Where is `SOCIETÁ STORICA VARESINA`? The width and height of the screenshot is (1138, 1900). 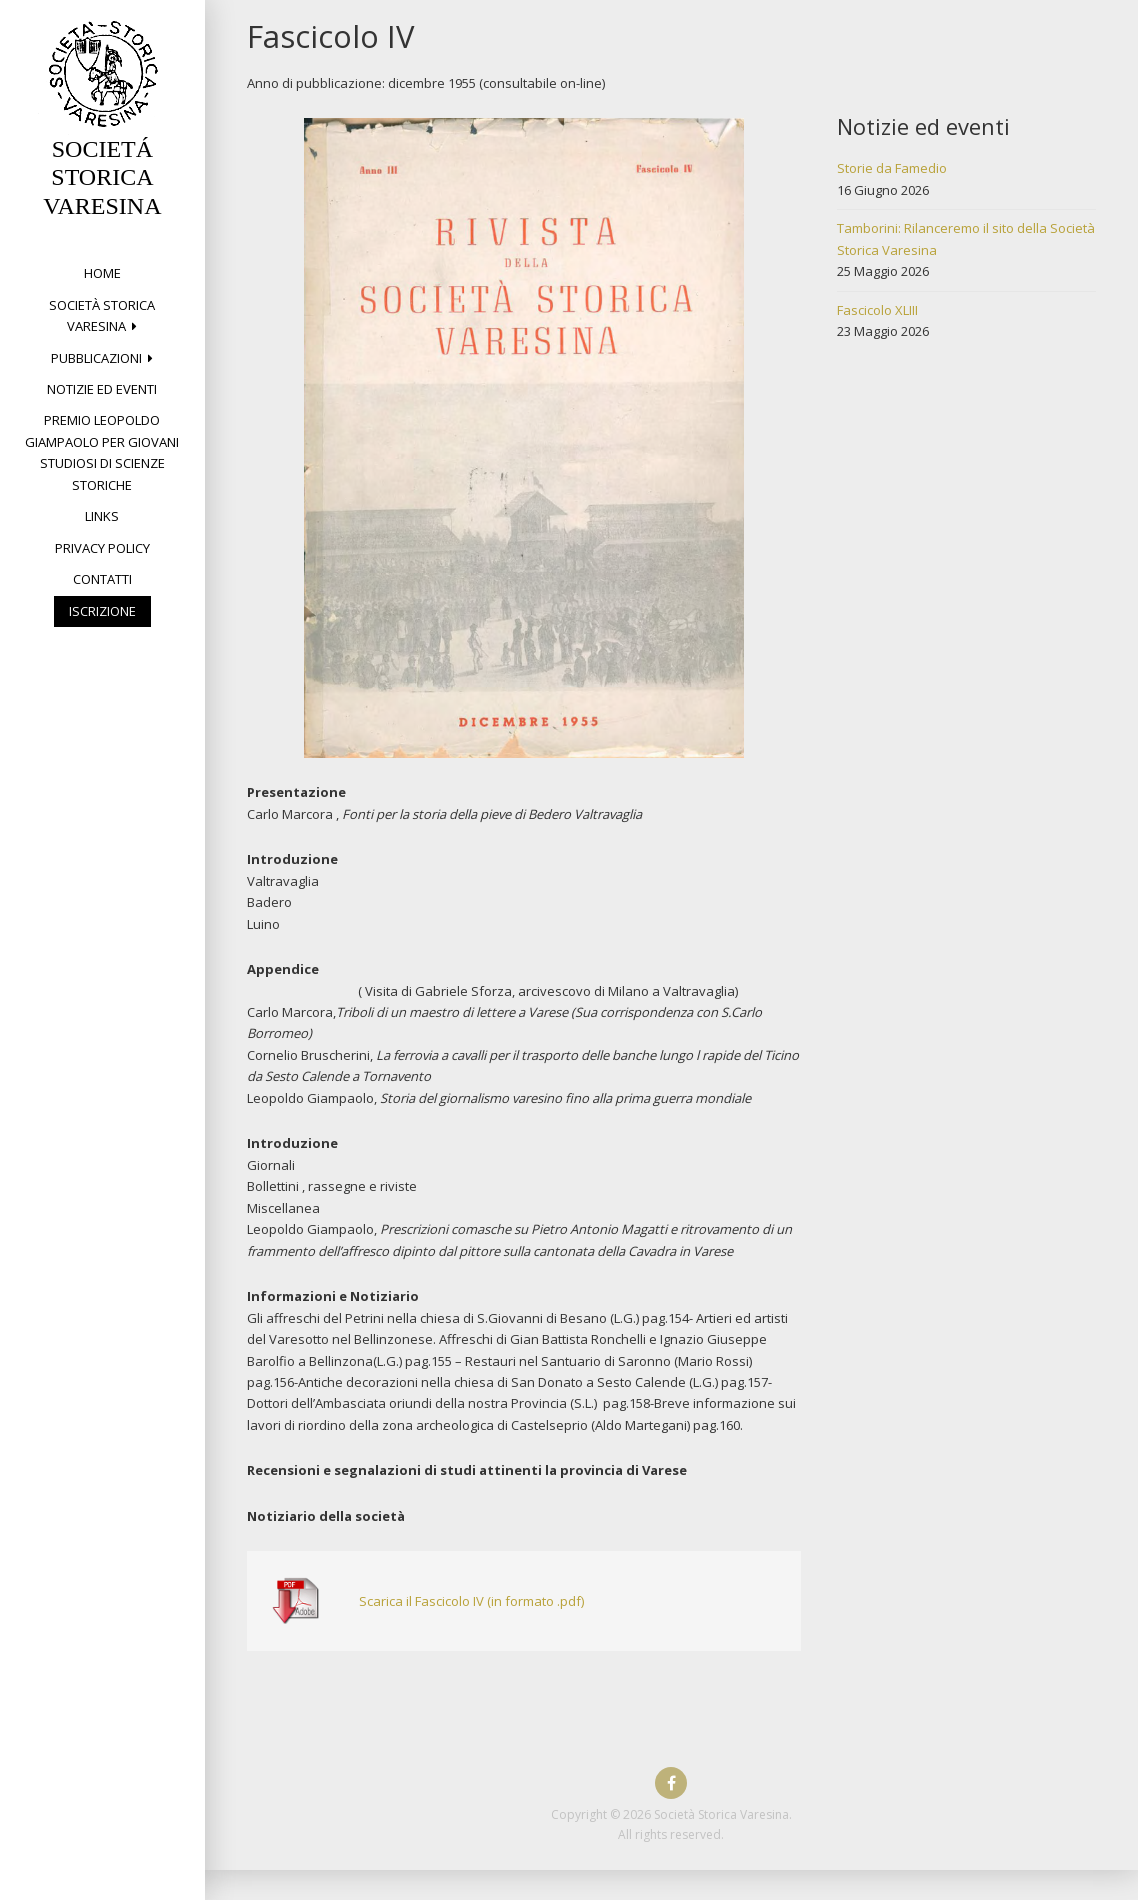
SOCIETÁ STORICA VARESINA is located at coordinates (102, 178).